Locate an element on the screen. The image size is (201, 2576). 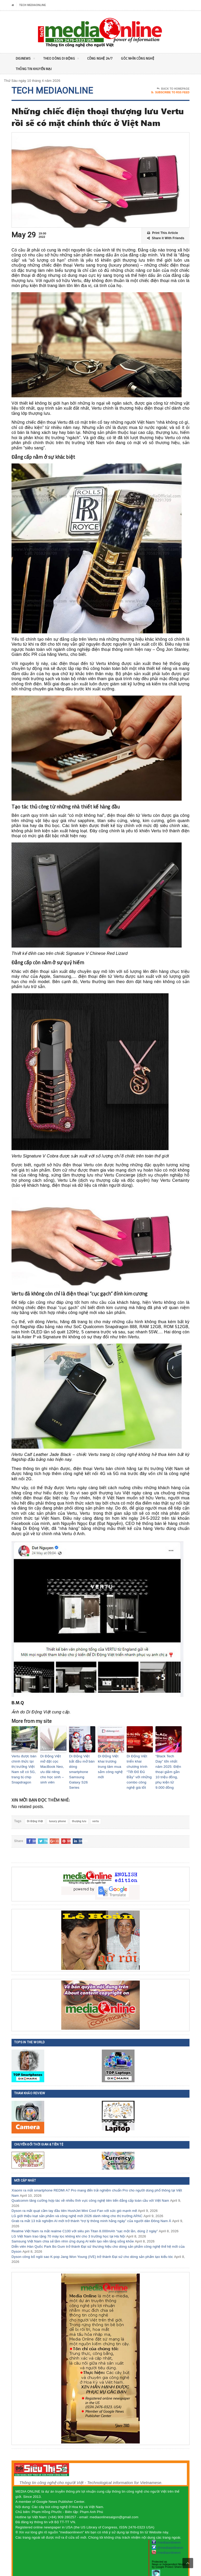
Samsung Việt Nam chia sẻ tầm nhìn ứng dụng AI kiến tạo nền tảng sống khỏe is located at coordinates (73, 2233).